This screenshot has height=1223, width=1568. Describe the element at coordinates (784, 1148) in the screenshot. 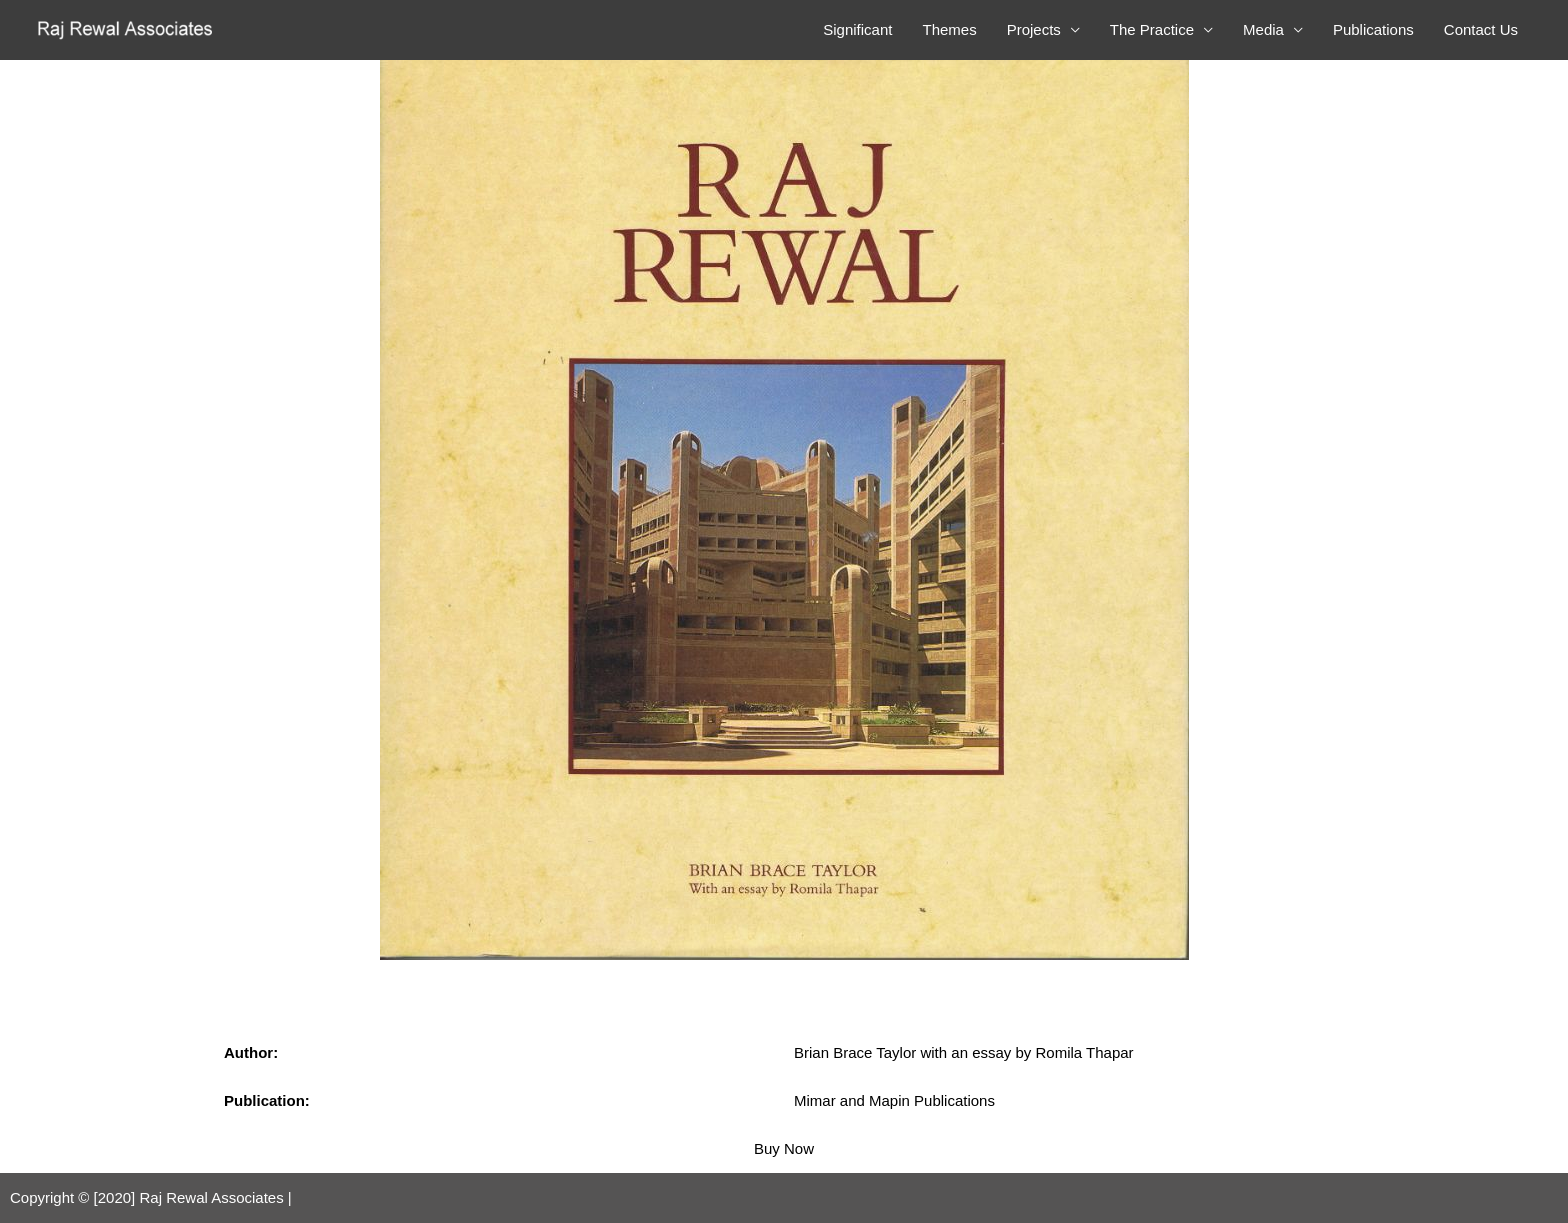

I see `Buy Now` at that location.